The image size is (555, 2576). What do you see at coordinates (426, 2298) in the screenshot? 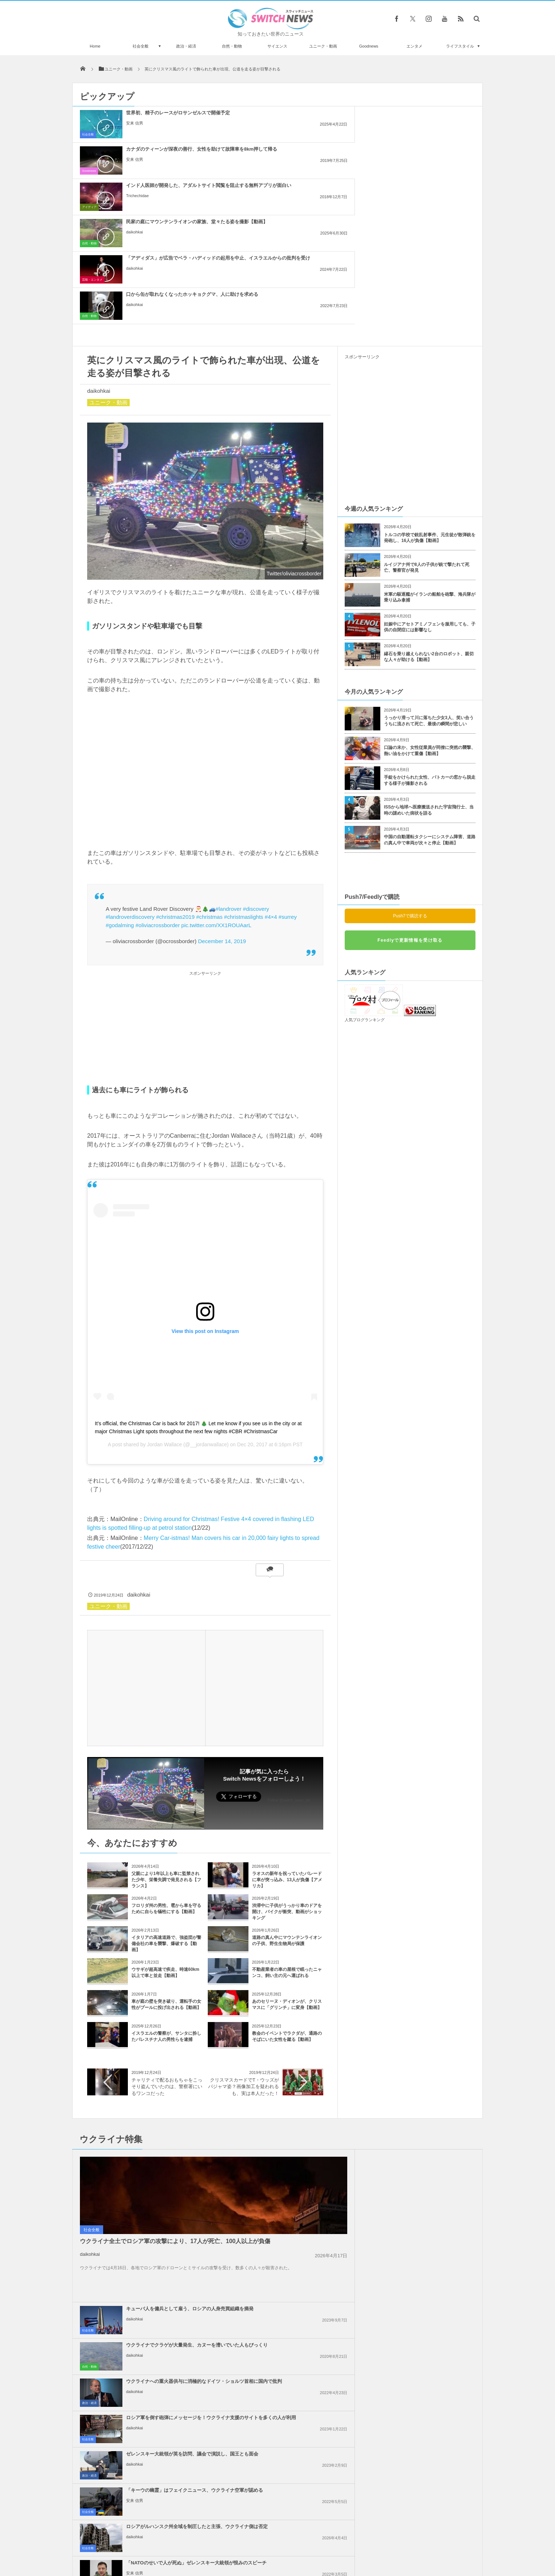
I see `【パリ五輪】デモ参加者が、イスラエル選手の参加を認めないよう訴える` at bounding box center [426, 2298].